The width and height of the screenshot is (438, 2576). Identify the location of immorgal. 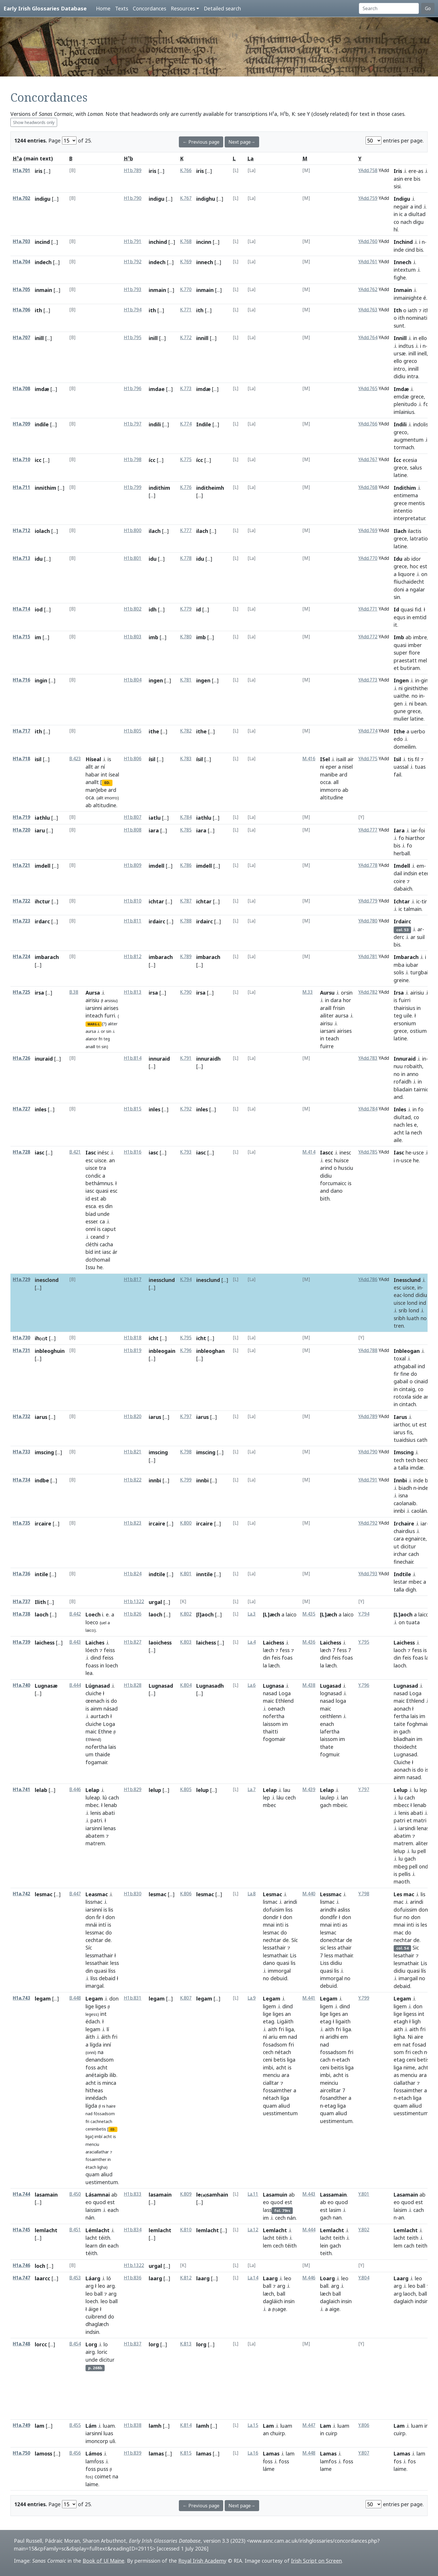
(279, 1970).